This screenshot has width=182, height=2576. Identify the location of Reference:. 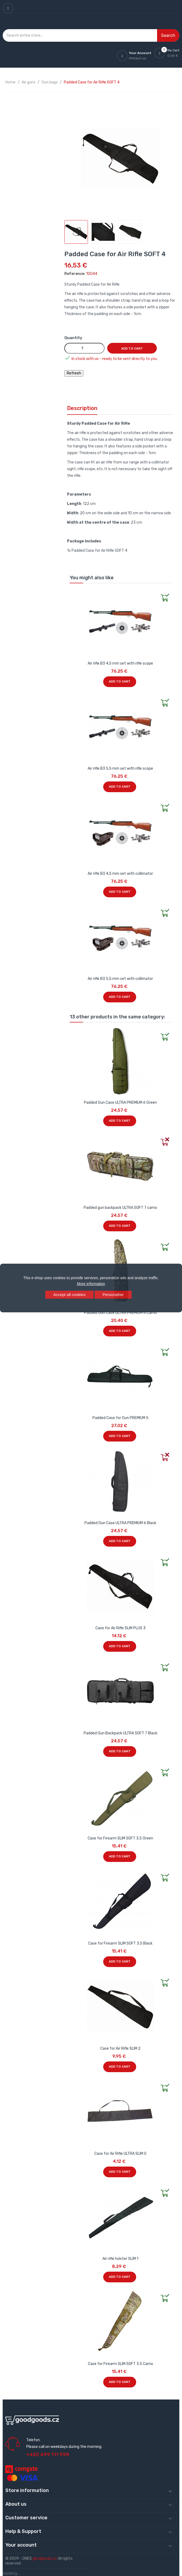
(74, 273).